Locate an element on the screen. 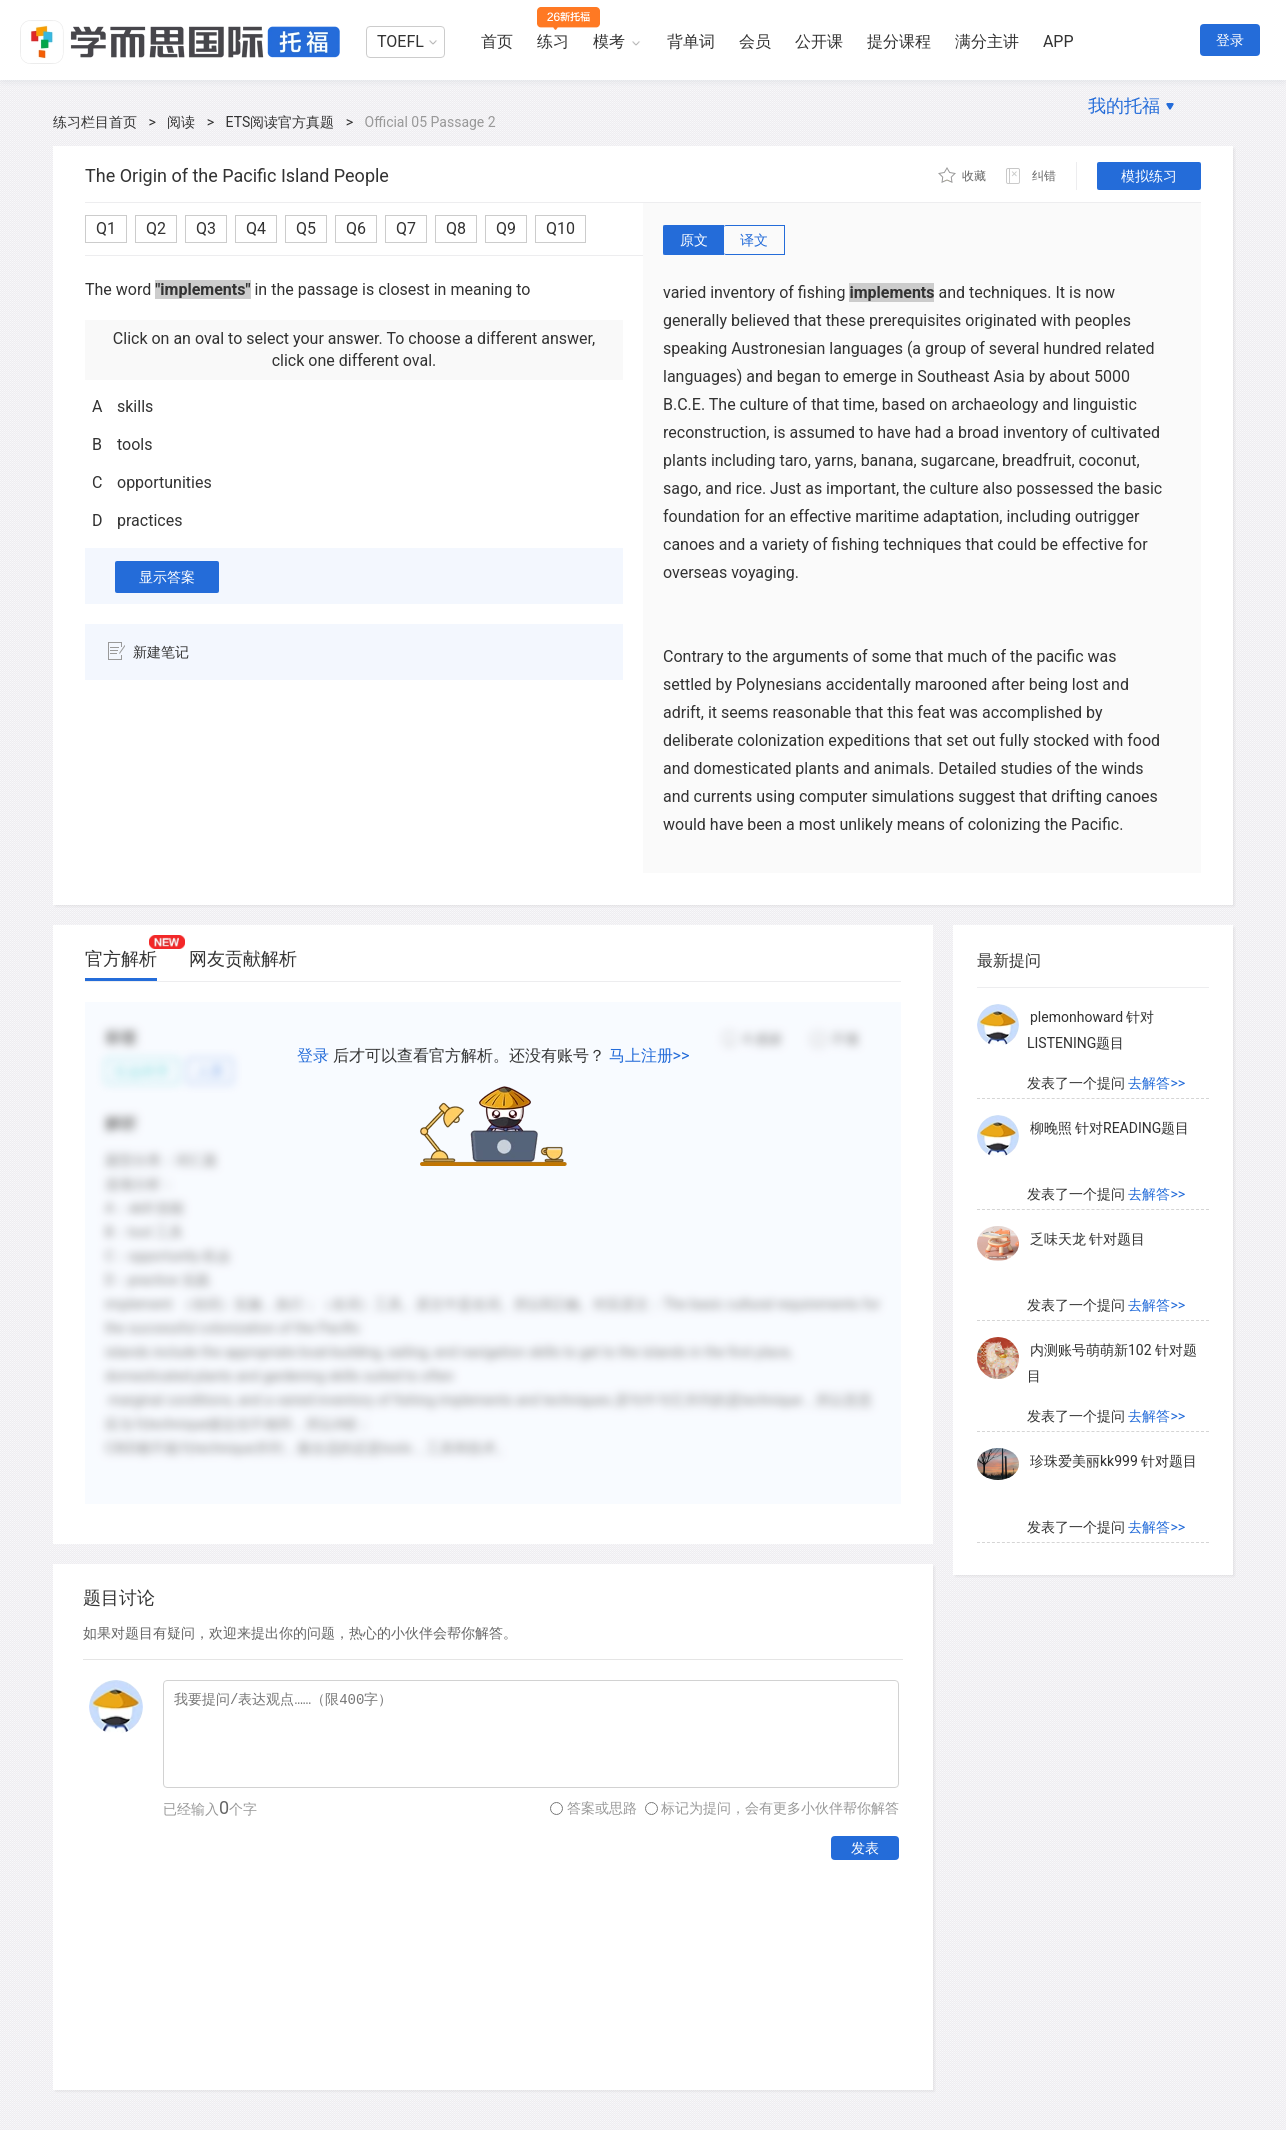  Q3 is located at coordinates (206, 228).